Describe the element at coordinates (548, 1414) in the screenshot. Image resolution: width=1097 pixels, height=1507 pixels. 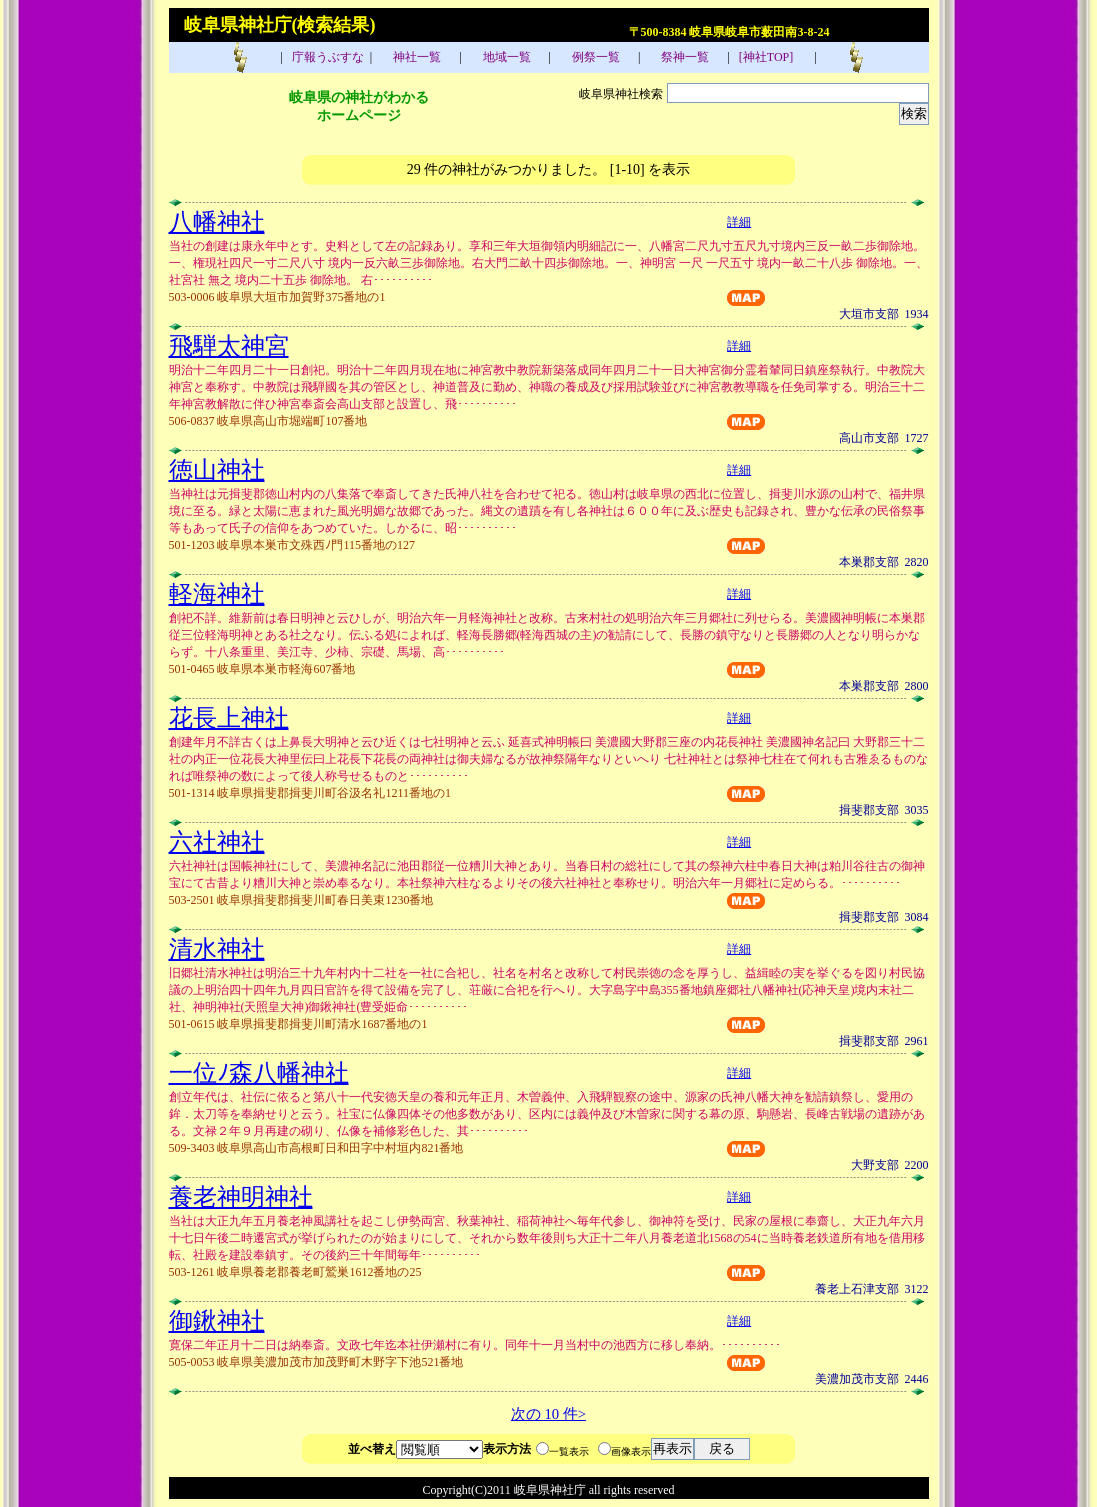
I see `次の 10 件>` at that location.